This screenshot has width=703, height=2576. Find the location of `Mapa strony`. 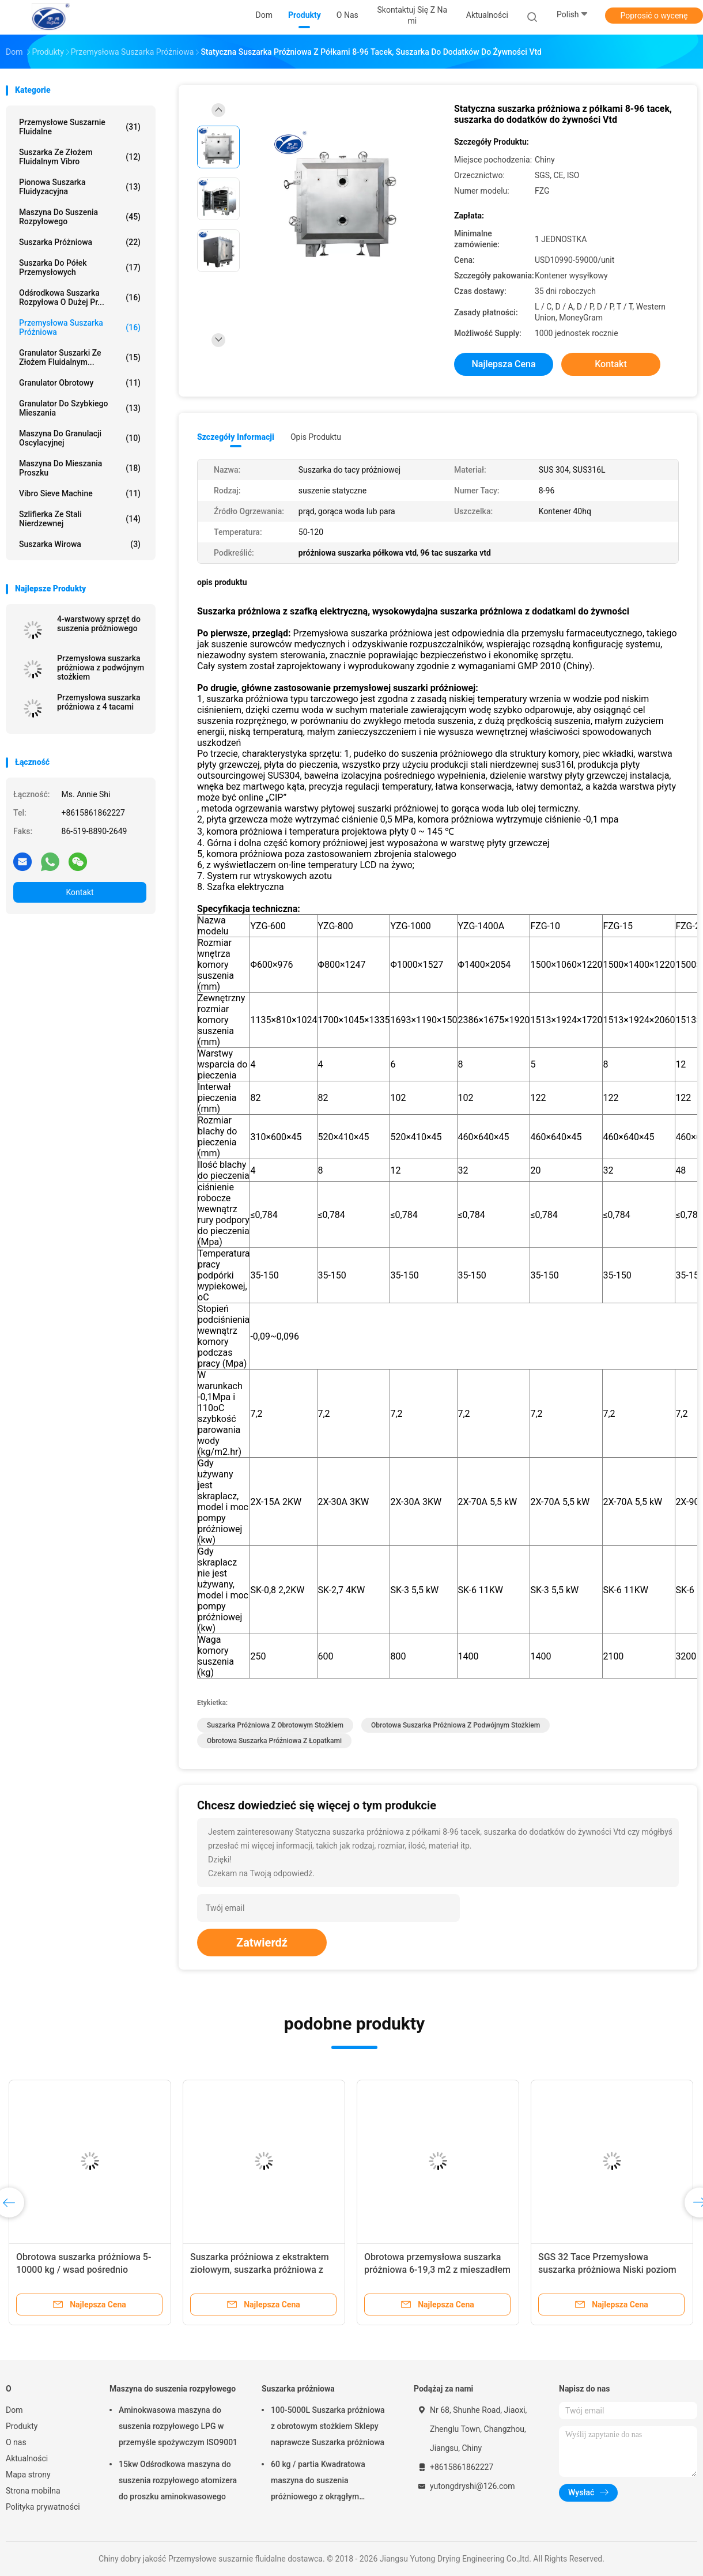

Mapa strony is located at coordinates (28, 2474).